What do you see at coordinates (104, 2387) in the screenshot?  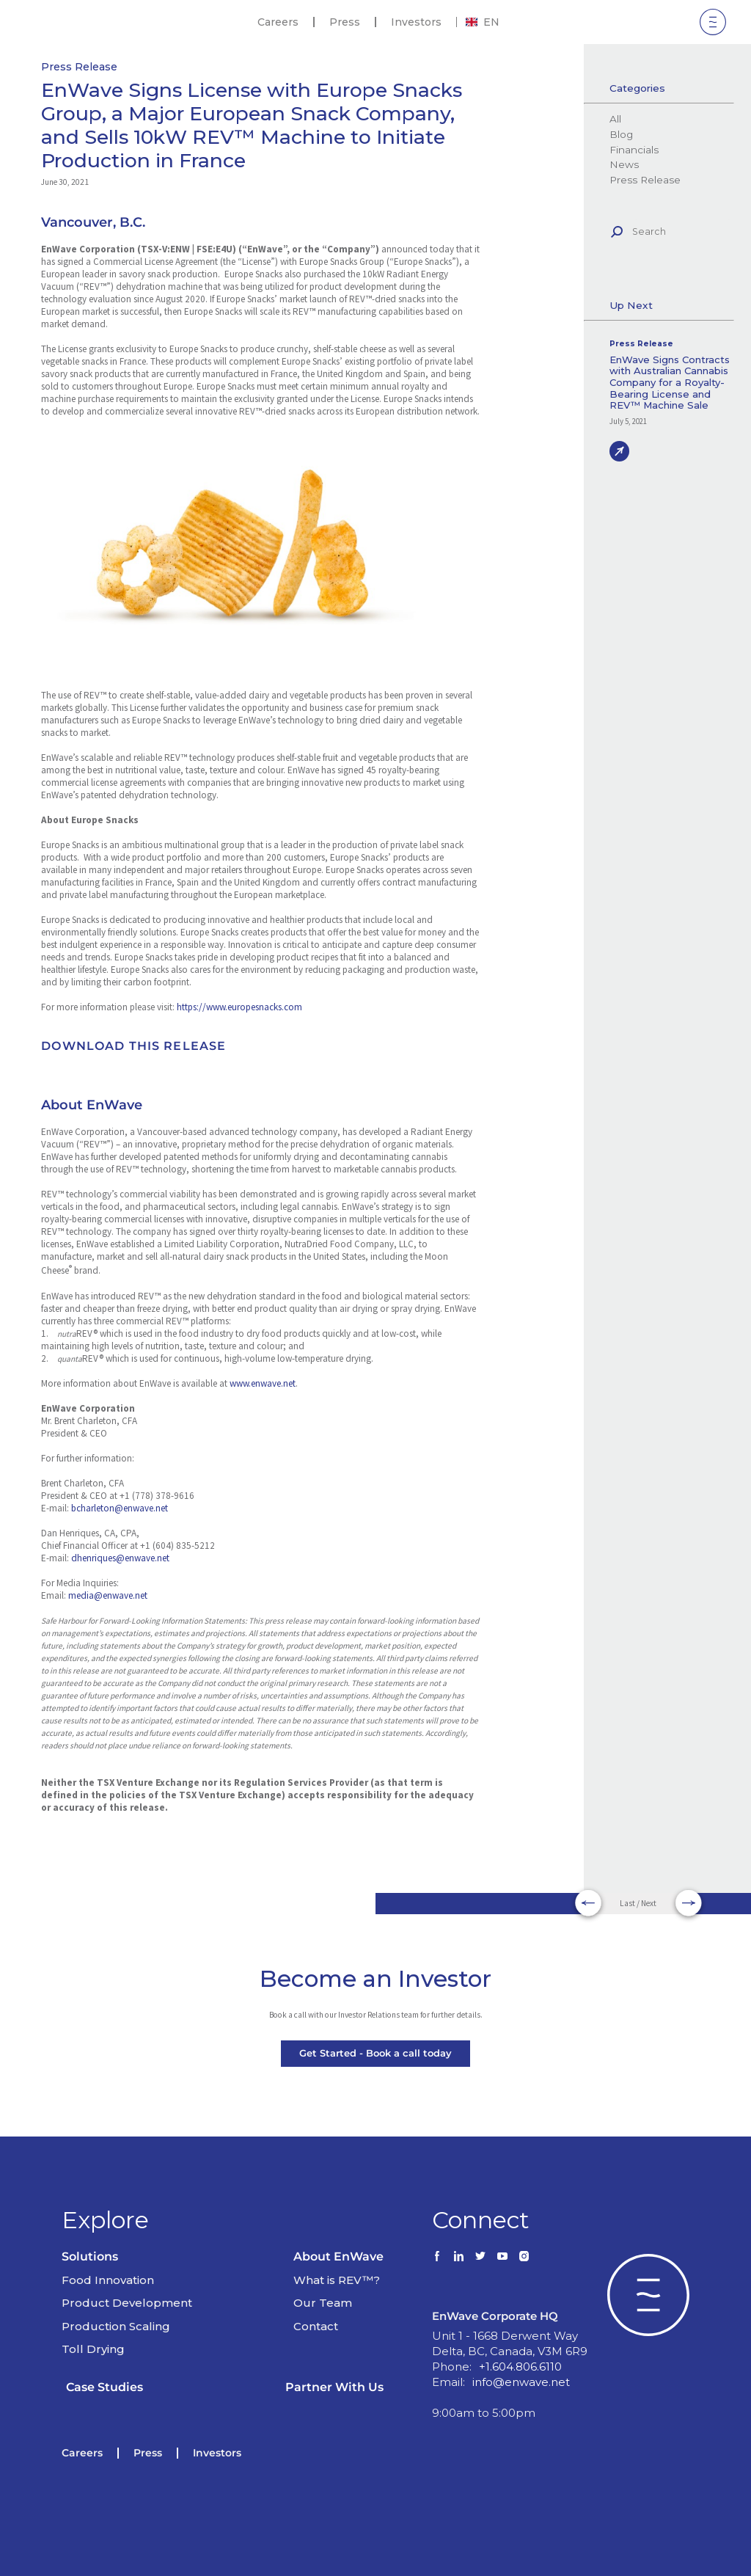 I see `Case Studies` at bounding box center [104, 2387].